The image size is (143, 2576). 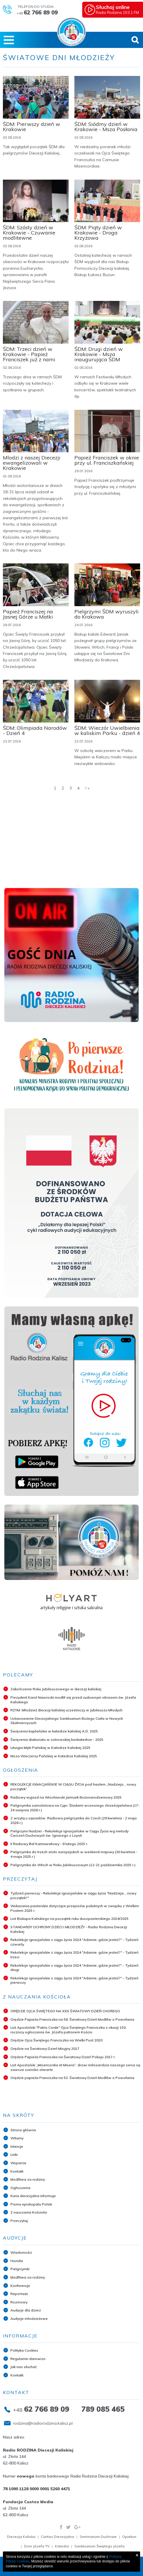 I want to click on Rozmowy, so click(x=19, y=2302).